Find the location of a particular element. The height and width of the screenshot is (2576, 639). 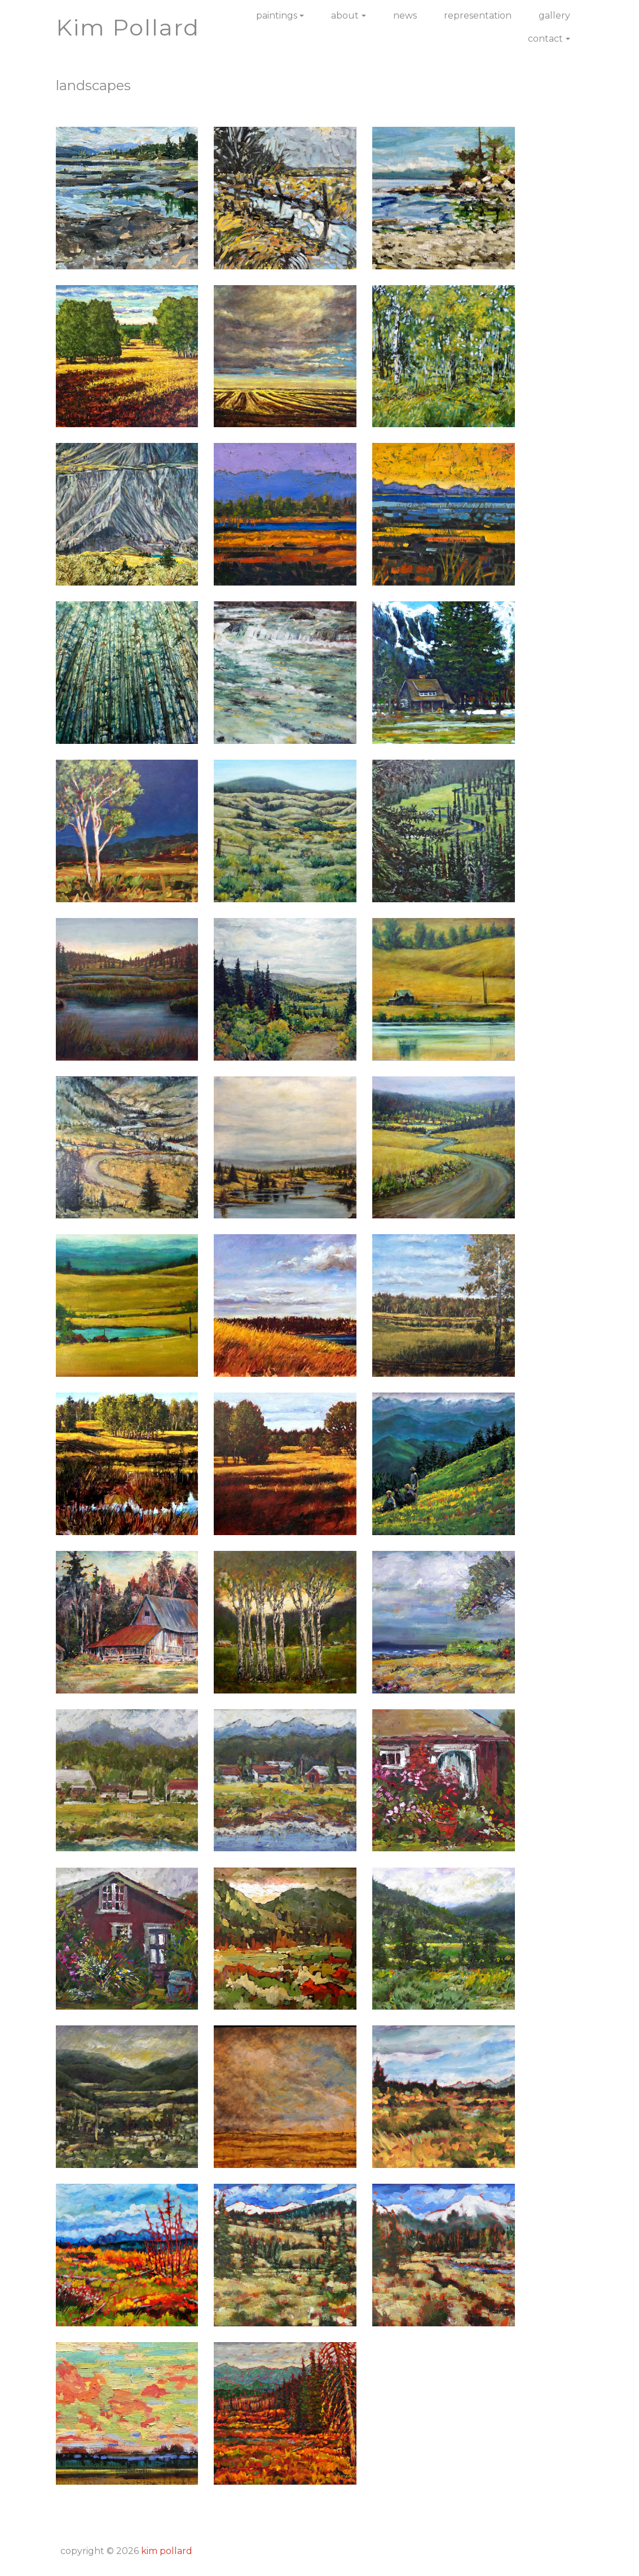

Paintings [button] is located at coordinates (276, 15).